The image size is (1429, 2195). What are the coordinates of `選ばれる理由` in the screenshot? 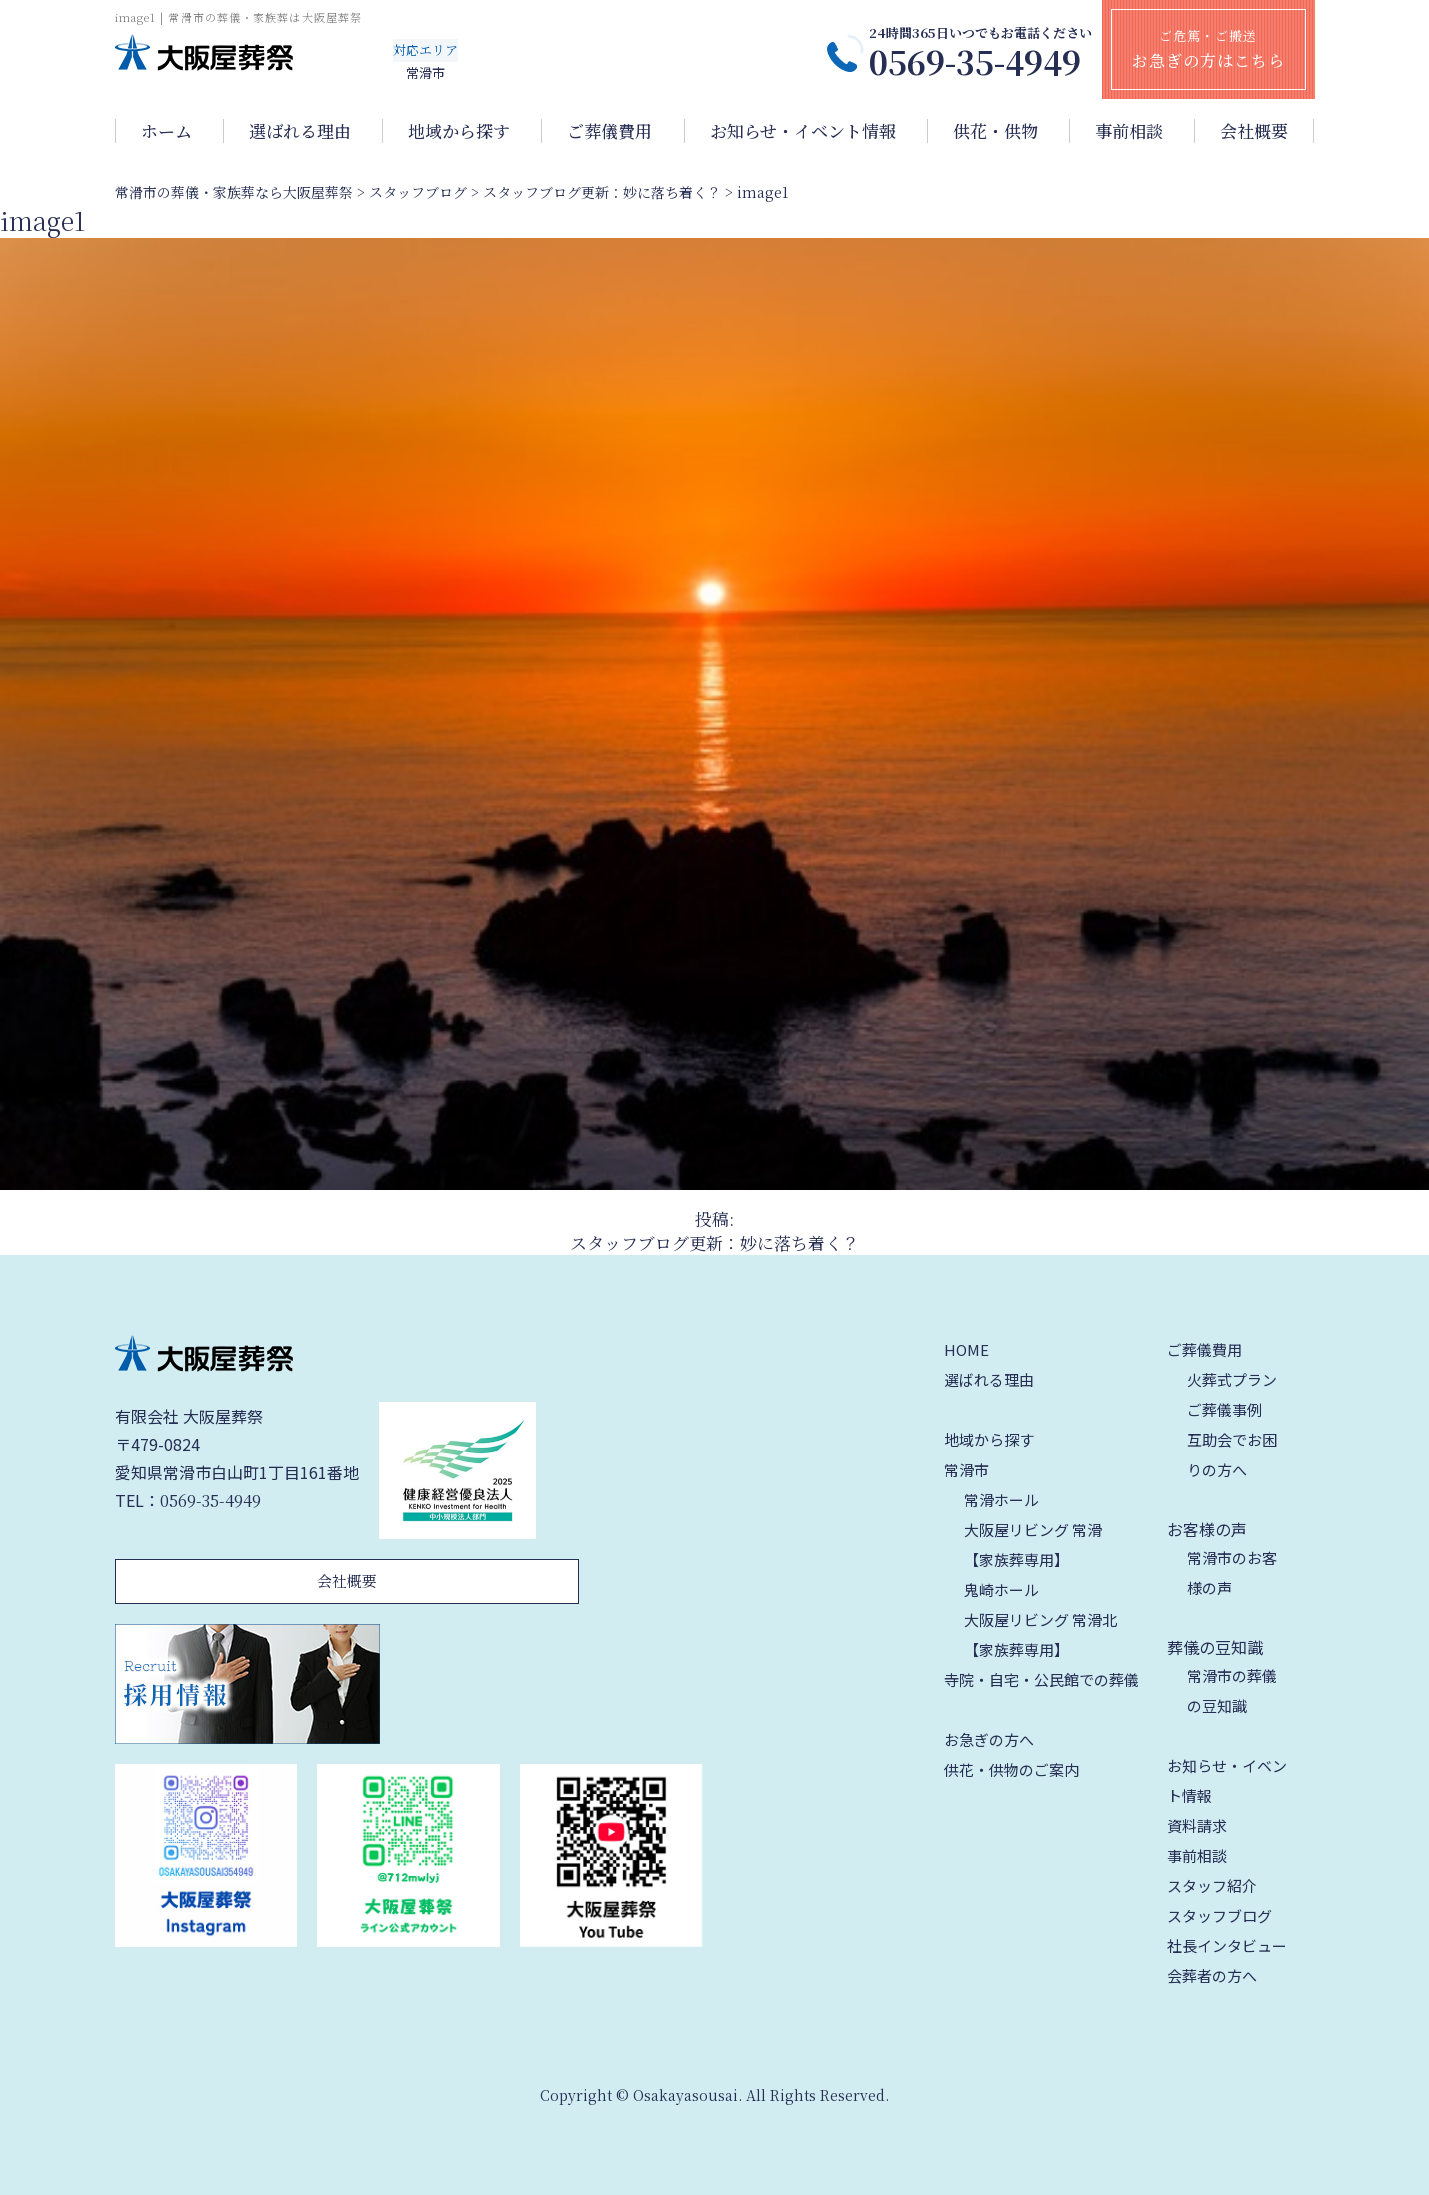 It's located at (300, 131).